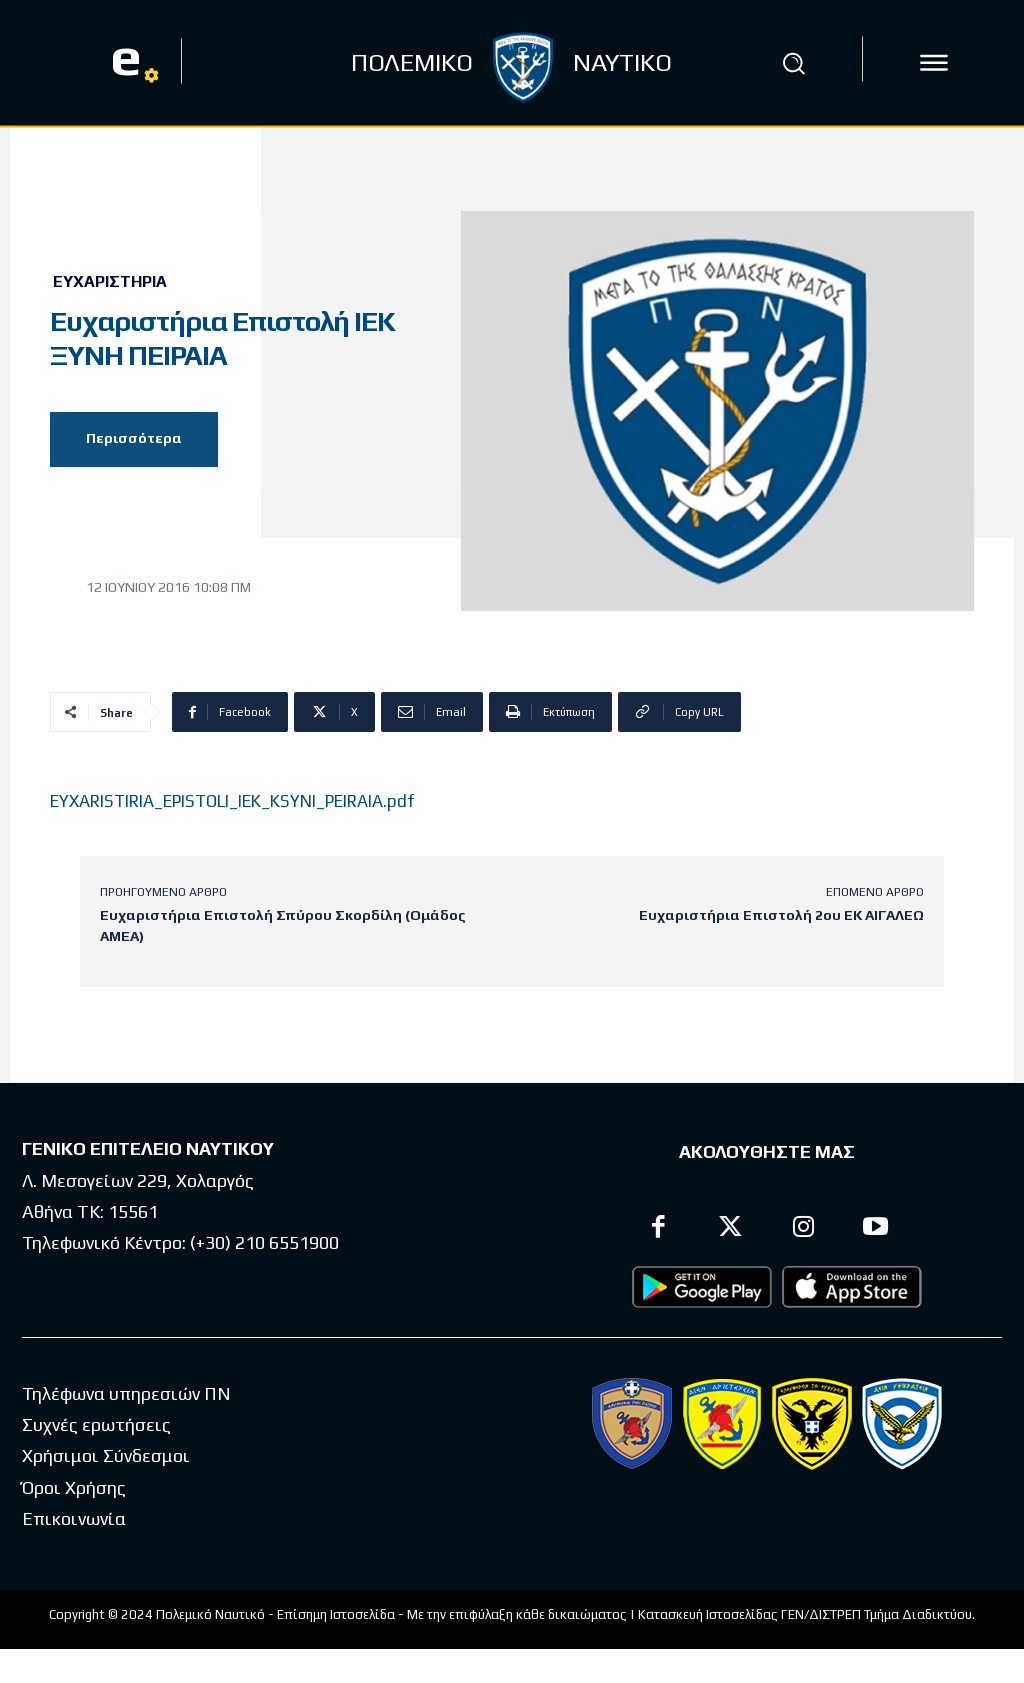 The width and height of the screenshot is (1024, 1683). Describe the element at coordinates (264, 1242) in the screenshot. I see `(+30) 210 6551900` at that location.